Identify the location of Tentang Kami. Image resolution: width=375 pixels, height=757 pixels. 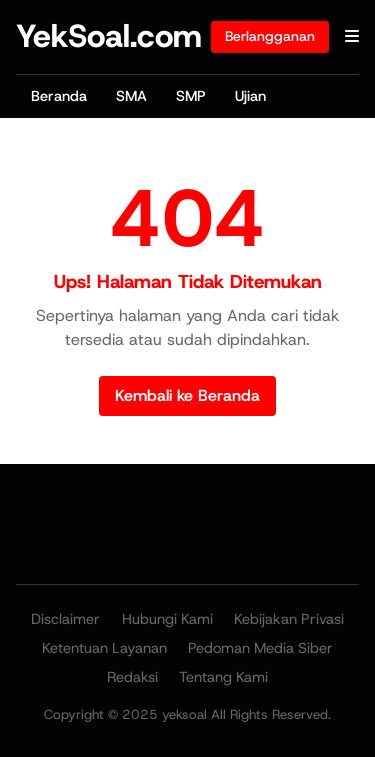
(223, 677).